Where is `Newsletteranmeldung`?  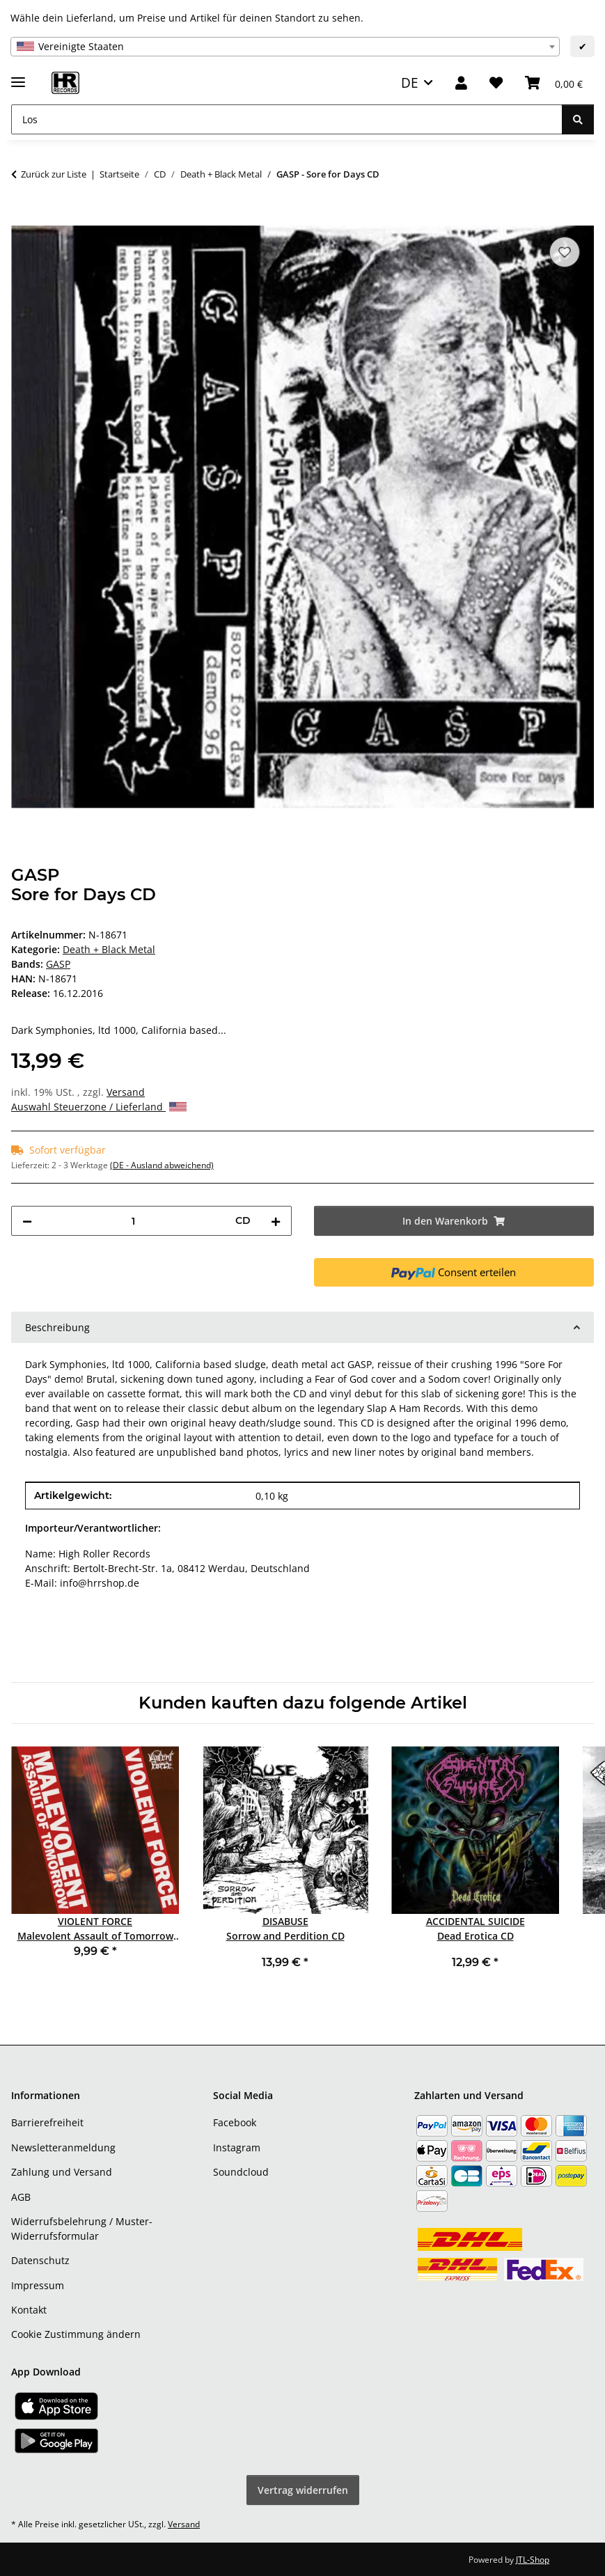
Newsletteranmeldung is located at coordinates (63, 2147).